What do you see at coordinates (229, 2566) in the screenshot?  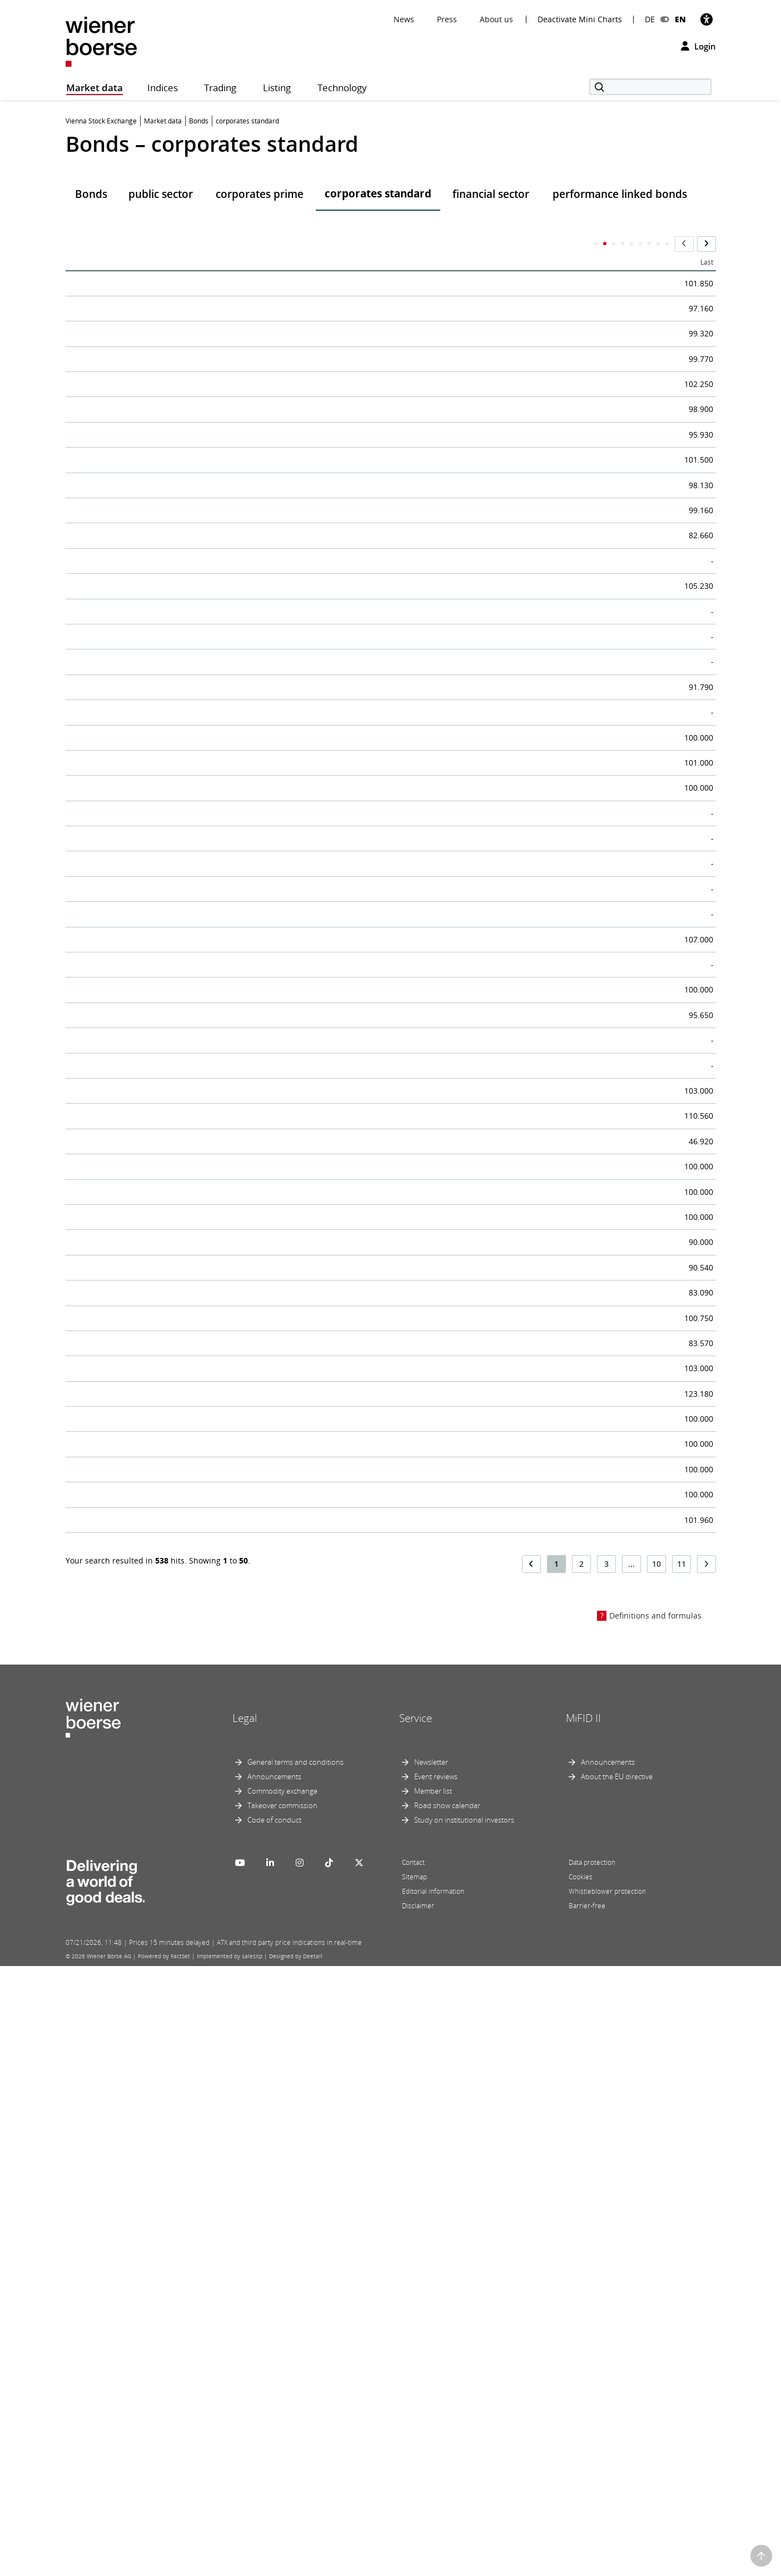 I see `Implemented by salesXp` at bounding box center [229, 2566].